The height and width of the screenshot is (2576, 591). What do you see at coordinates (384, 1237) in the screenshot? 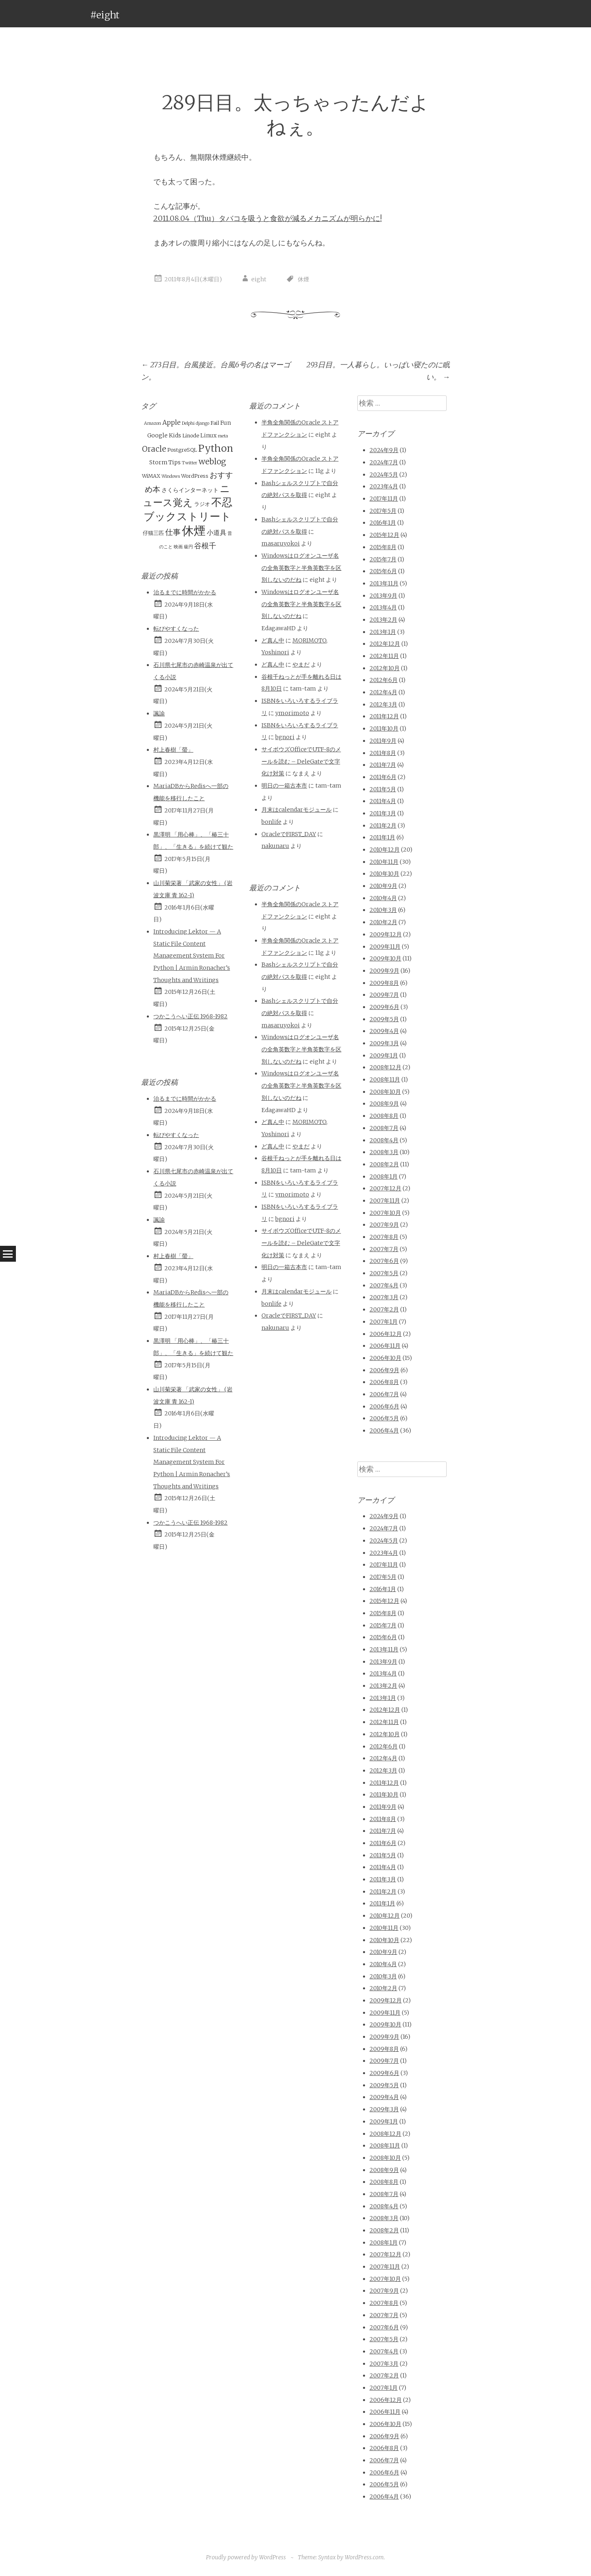
I see `2007年8月` at bounding box center [384, 1237].